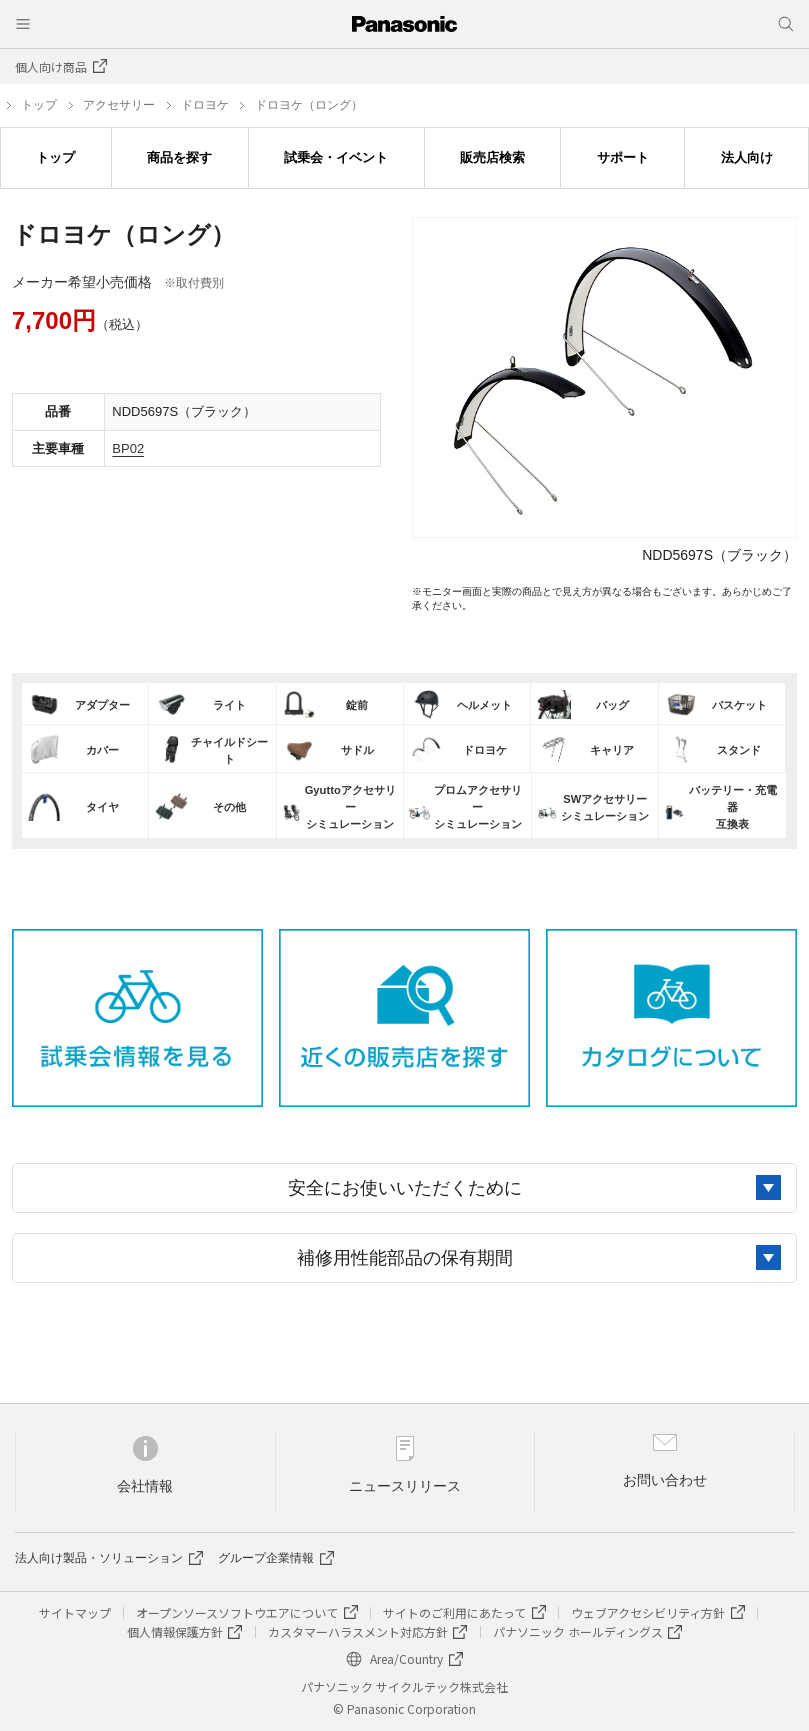 This screenshot has width=809, height=1731. What do you see at coordinates (119, 105) in the screenshot?
I see `アクセサリー` at bounding box center [119, 105].